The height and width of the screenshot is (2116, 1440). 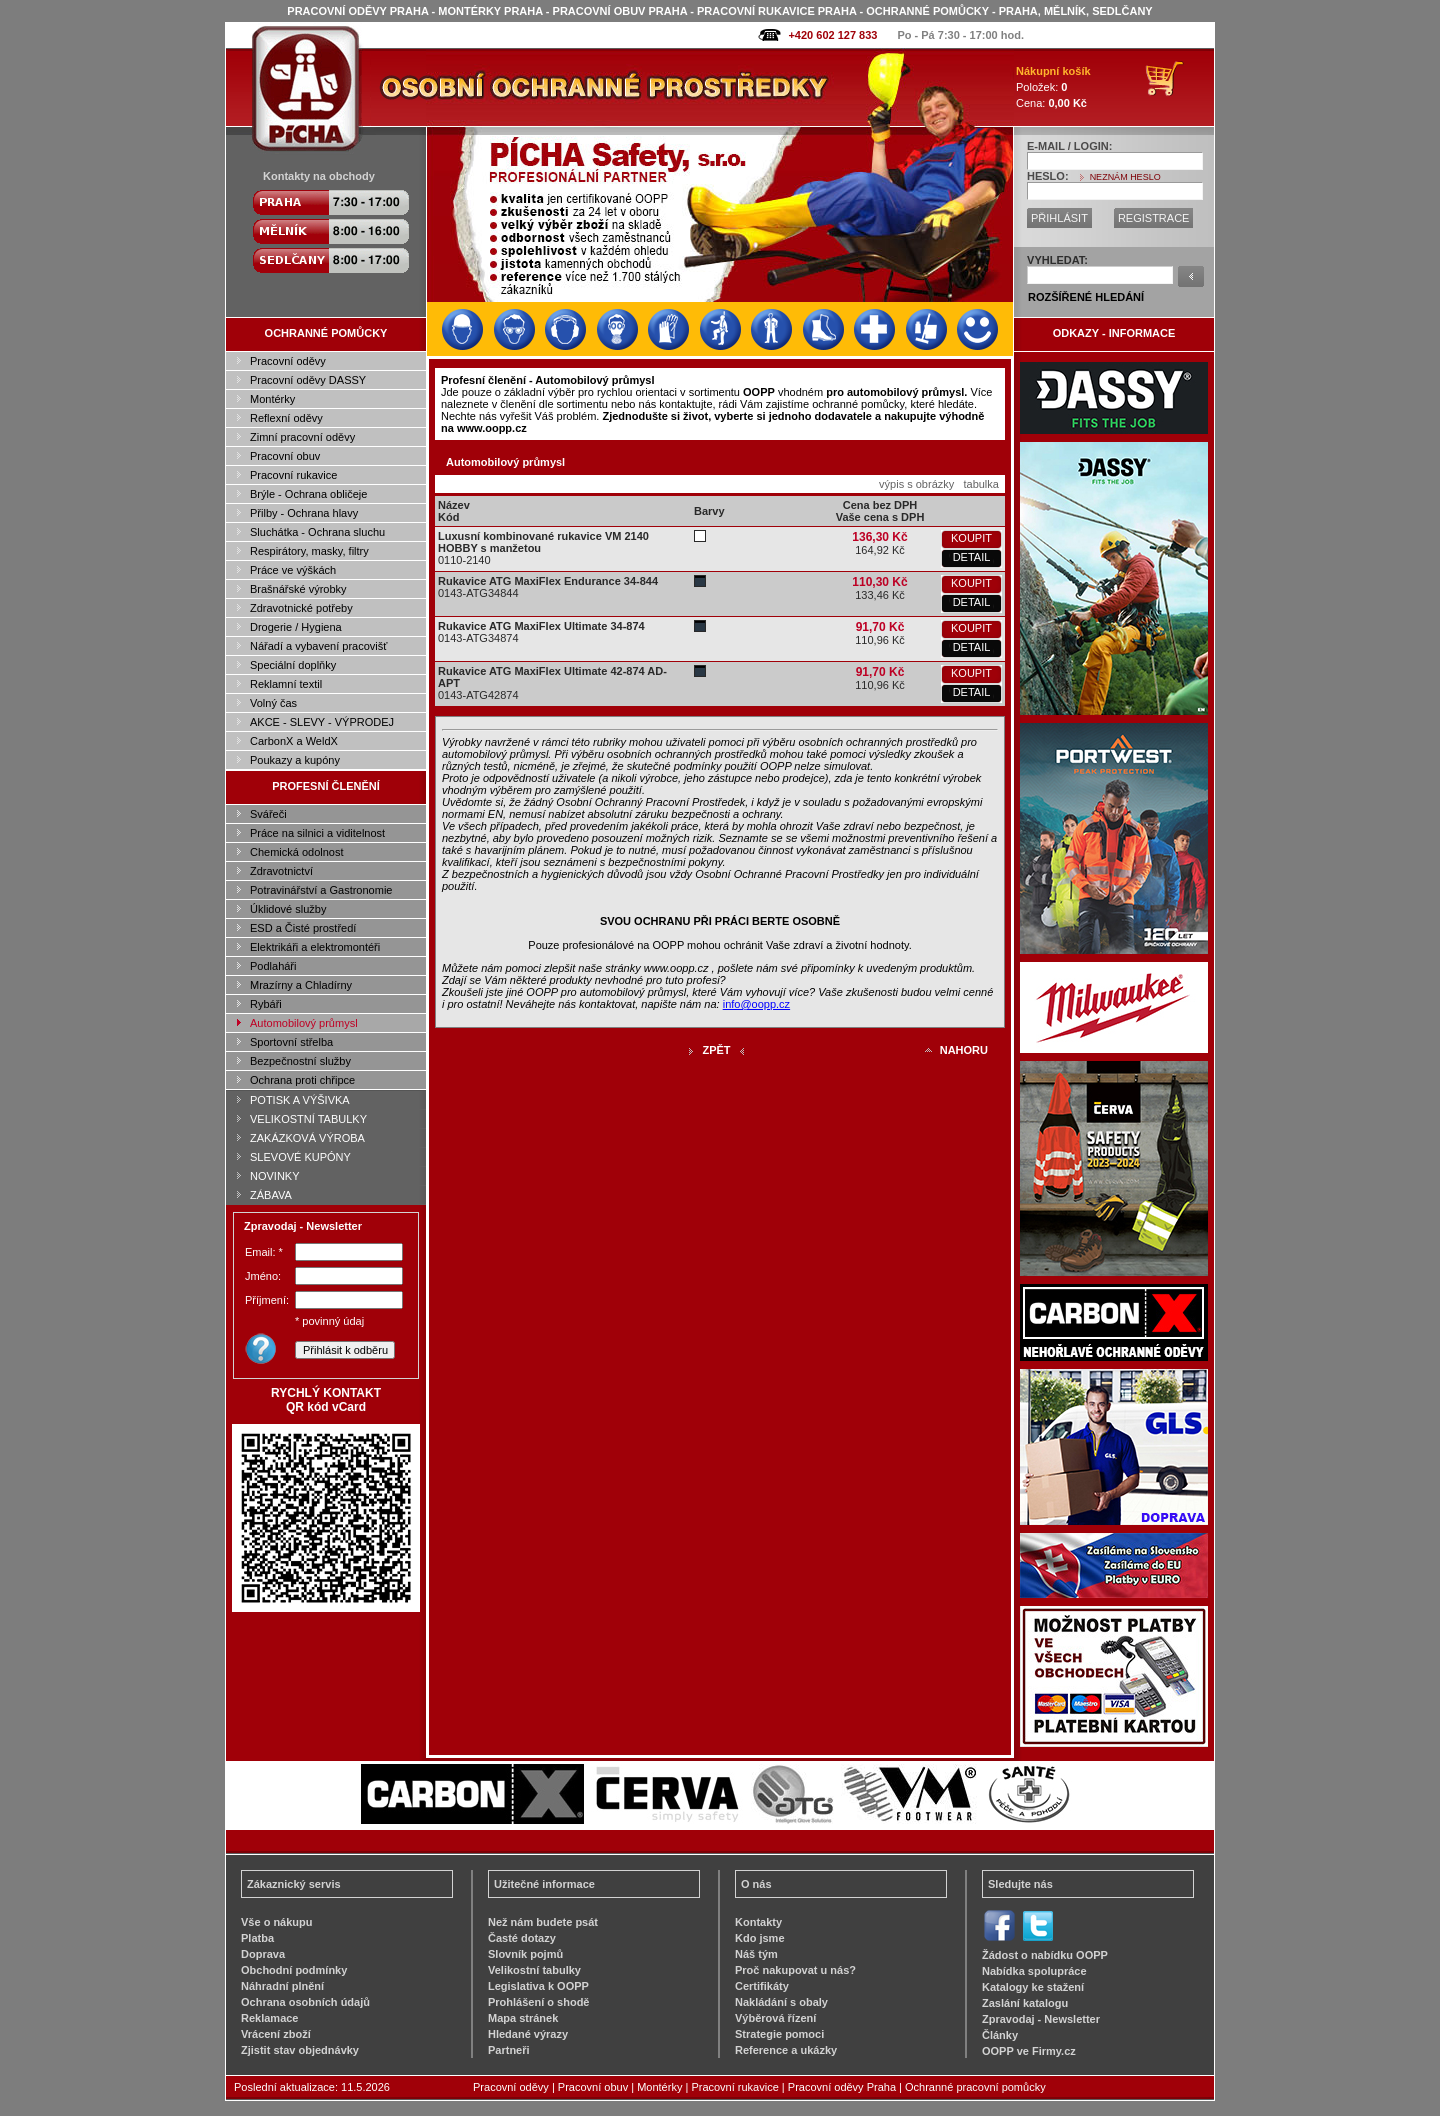 I want to click on Než nám budete psát, so click(x=543, y=1922).